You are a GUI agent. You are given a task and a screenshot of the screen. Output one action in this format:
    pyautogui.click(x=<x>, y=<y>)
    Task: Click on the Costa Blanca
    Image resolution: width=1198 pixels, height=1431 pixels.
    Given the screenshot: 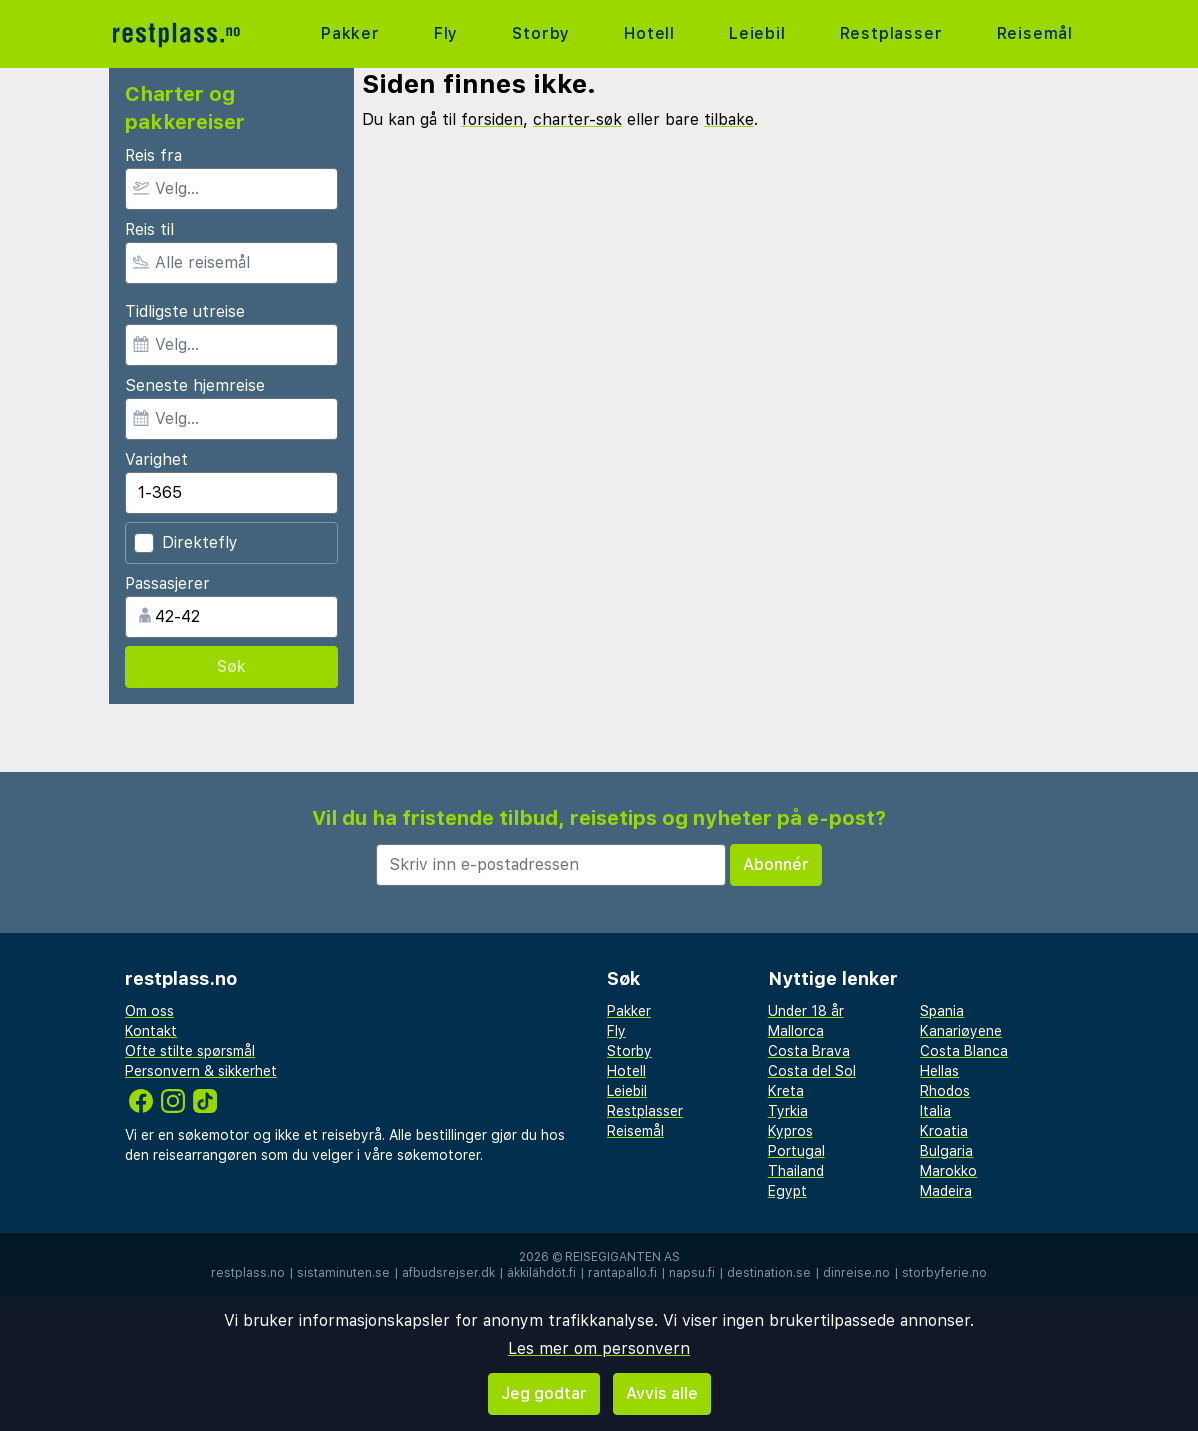 What is the action you would take?
    pyautogui.click(x=964, y=1051)
    